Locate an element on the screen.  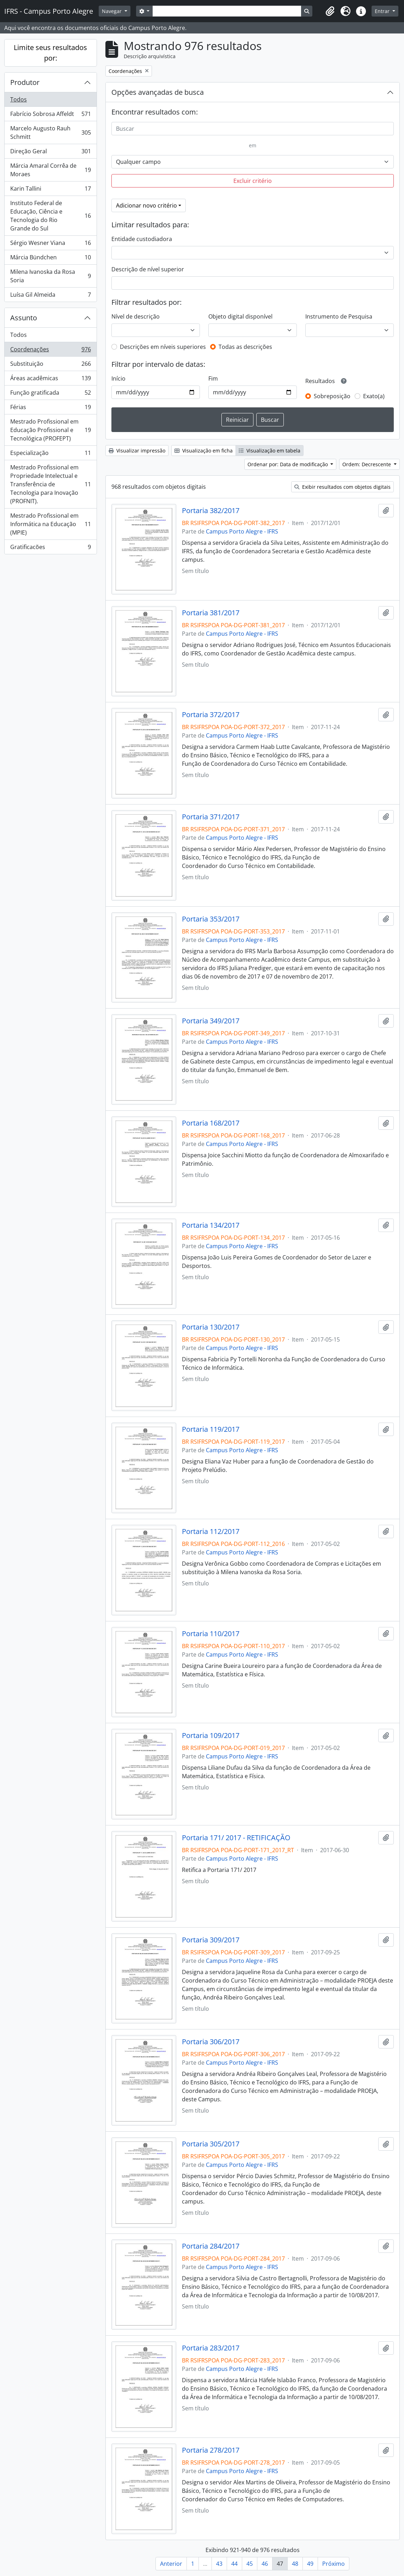
Objeto digital disponível is located at coordinates (240, 316).